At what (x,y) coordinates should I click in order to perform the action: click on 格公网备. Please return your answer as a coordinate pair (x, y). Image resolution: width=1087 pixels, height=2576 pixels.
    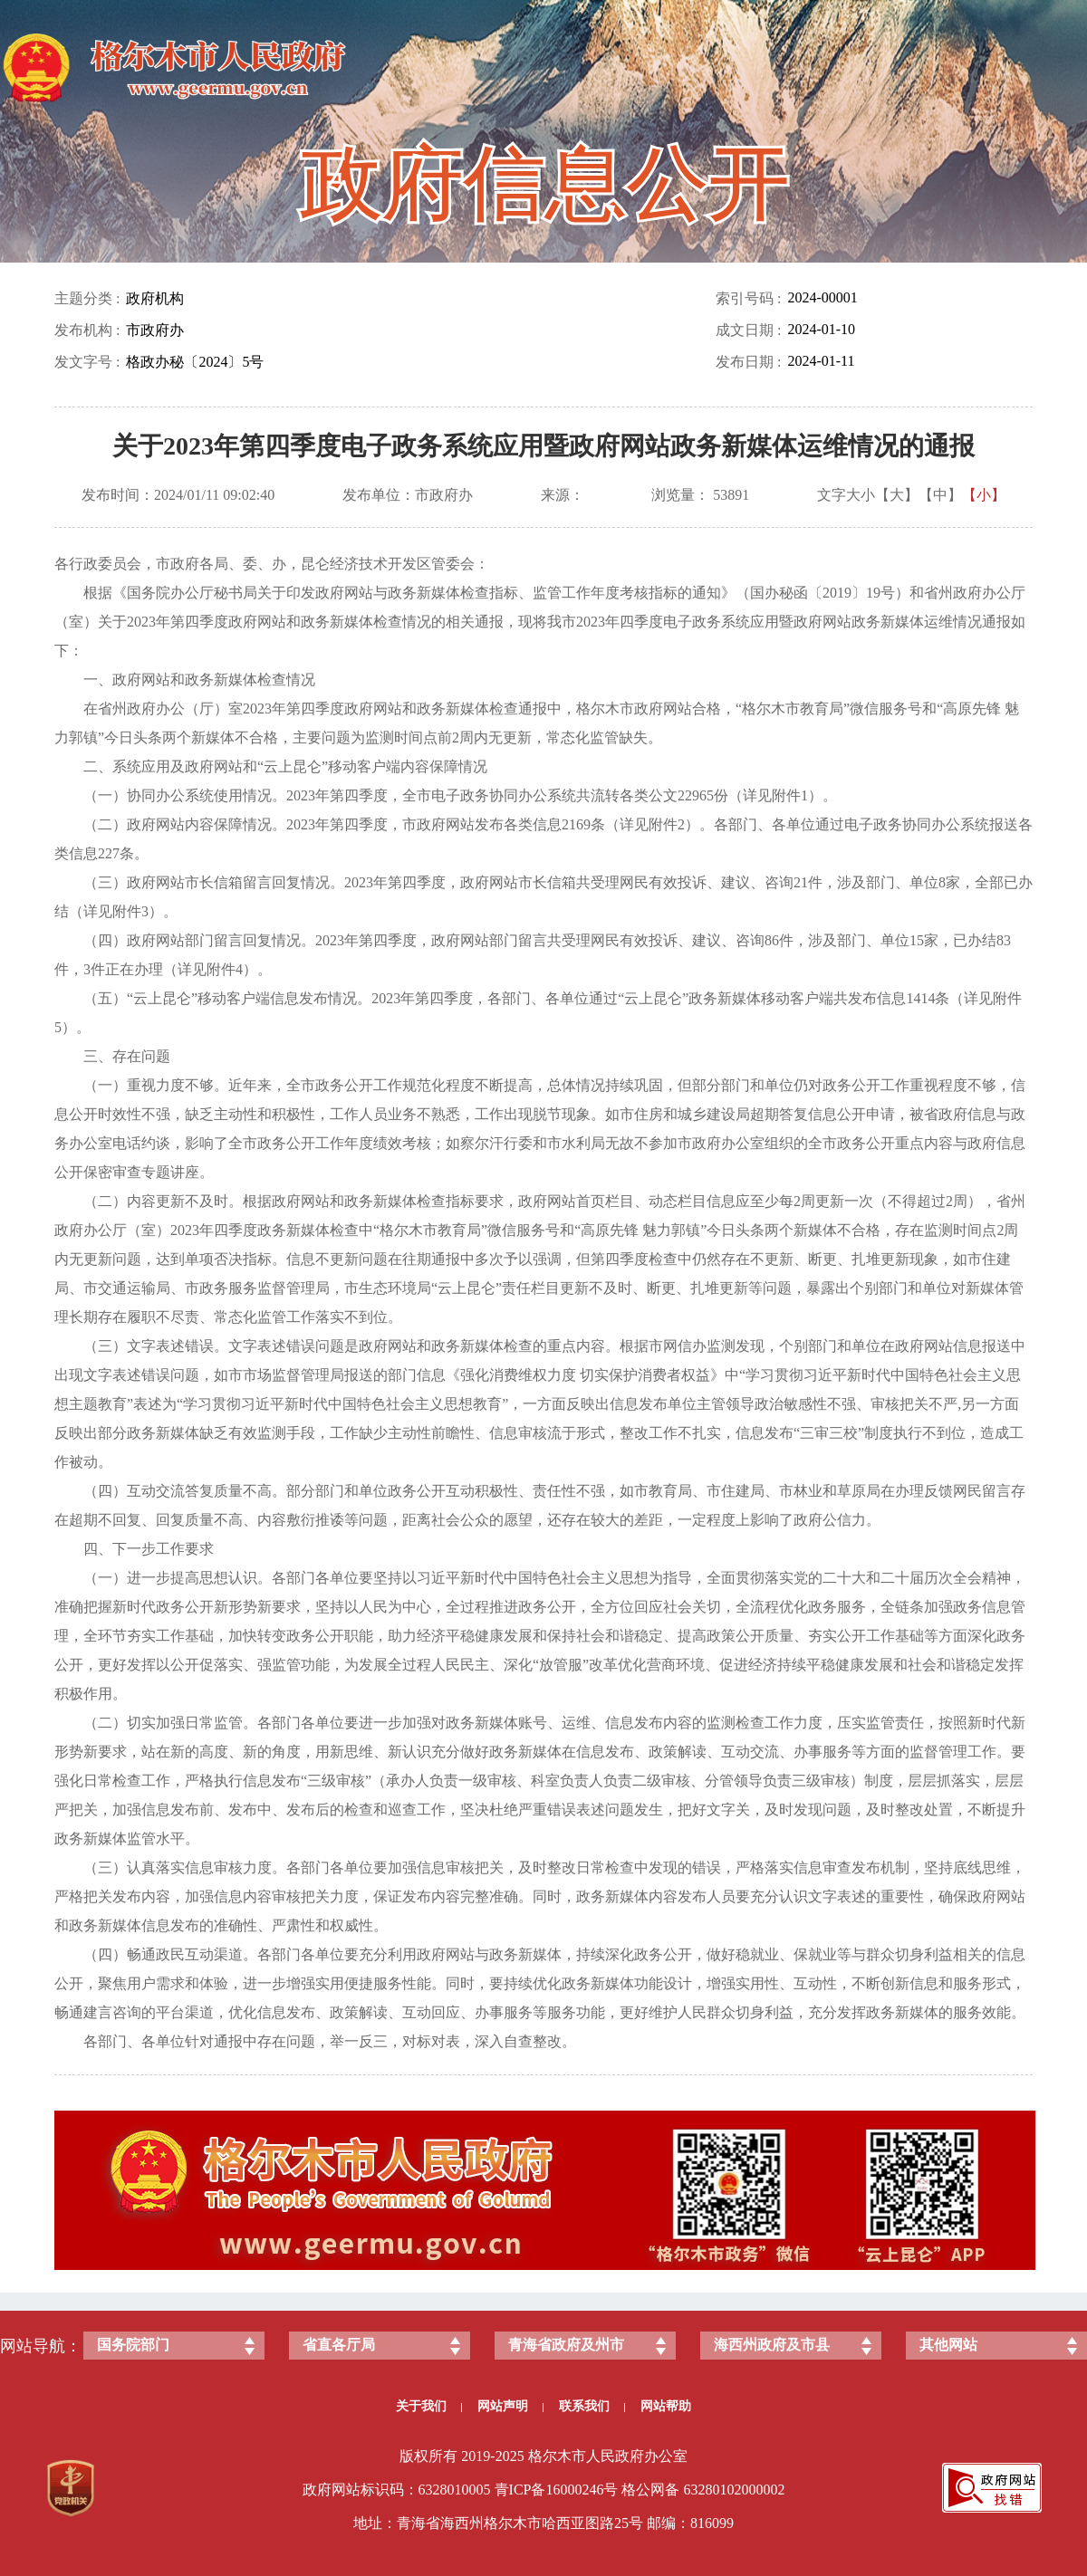
    Looking at the image, I should click on (650, 2489).